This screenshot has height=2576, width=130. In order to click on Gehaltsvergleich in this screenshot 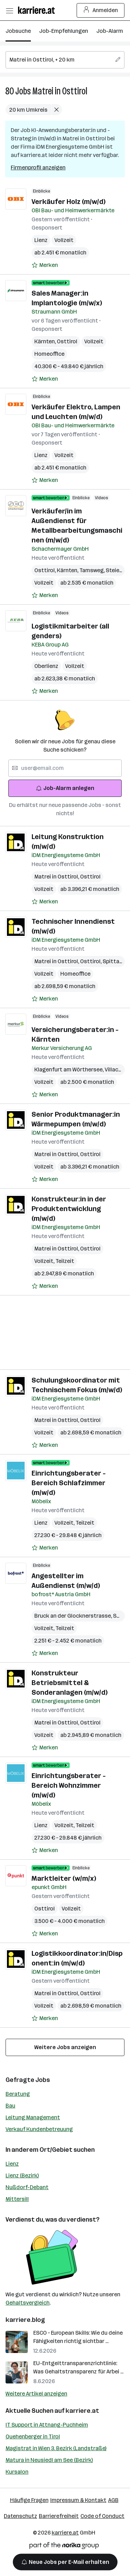, I will do `click(28, 2302)`.